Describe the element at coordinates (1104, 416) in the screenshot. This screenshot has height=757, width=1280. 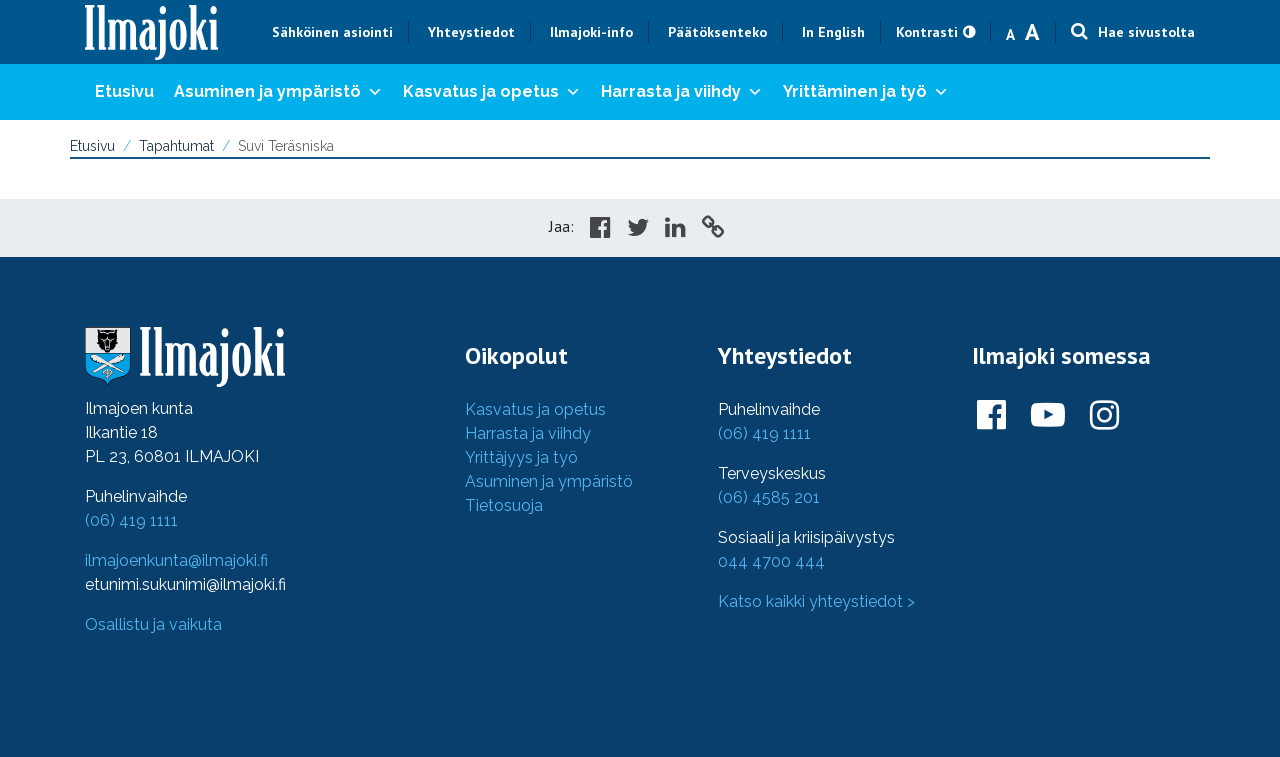
I see `[Ilmajoki Instagramissa]` at that location.